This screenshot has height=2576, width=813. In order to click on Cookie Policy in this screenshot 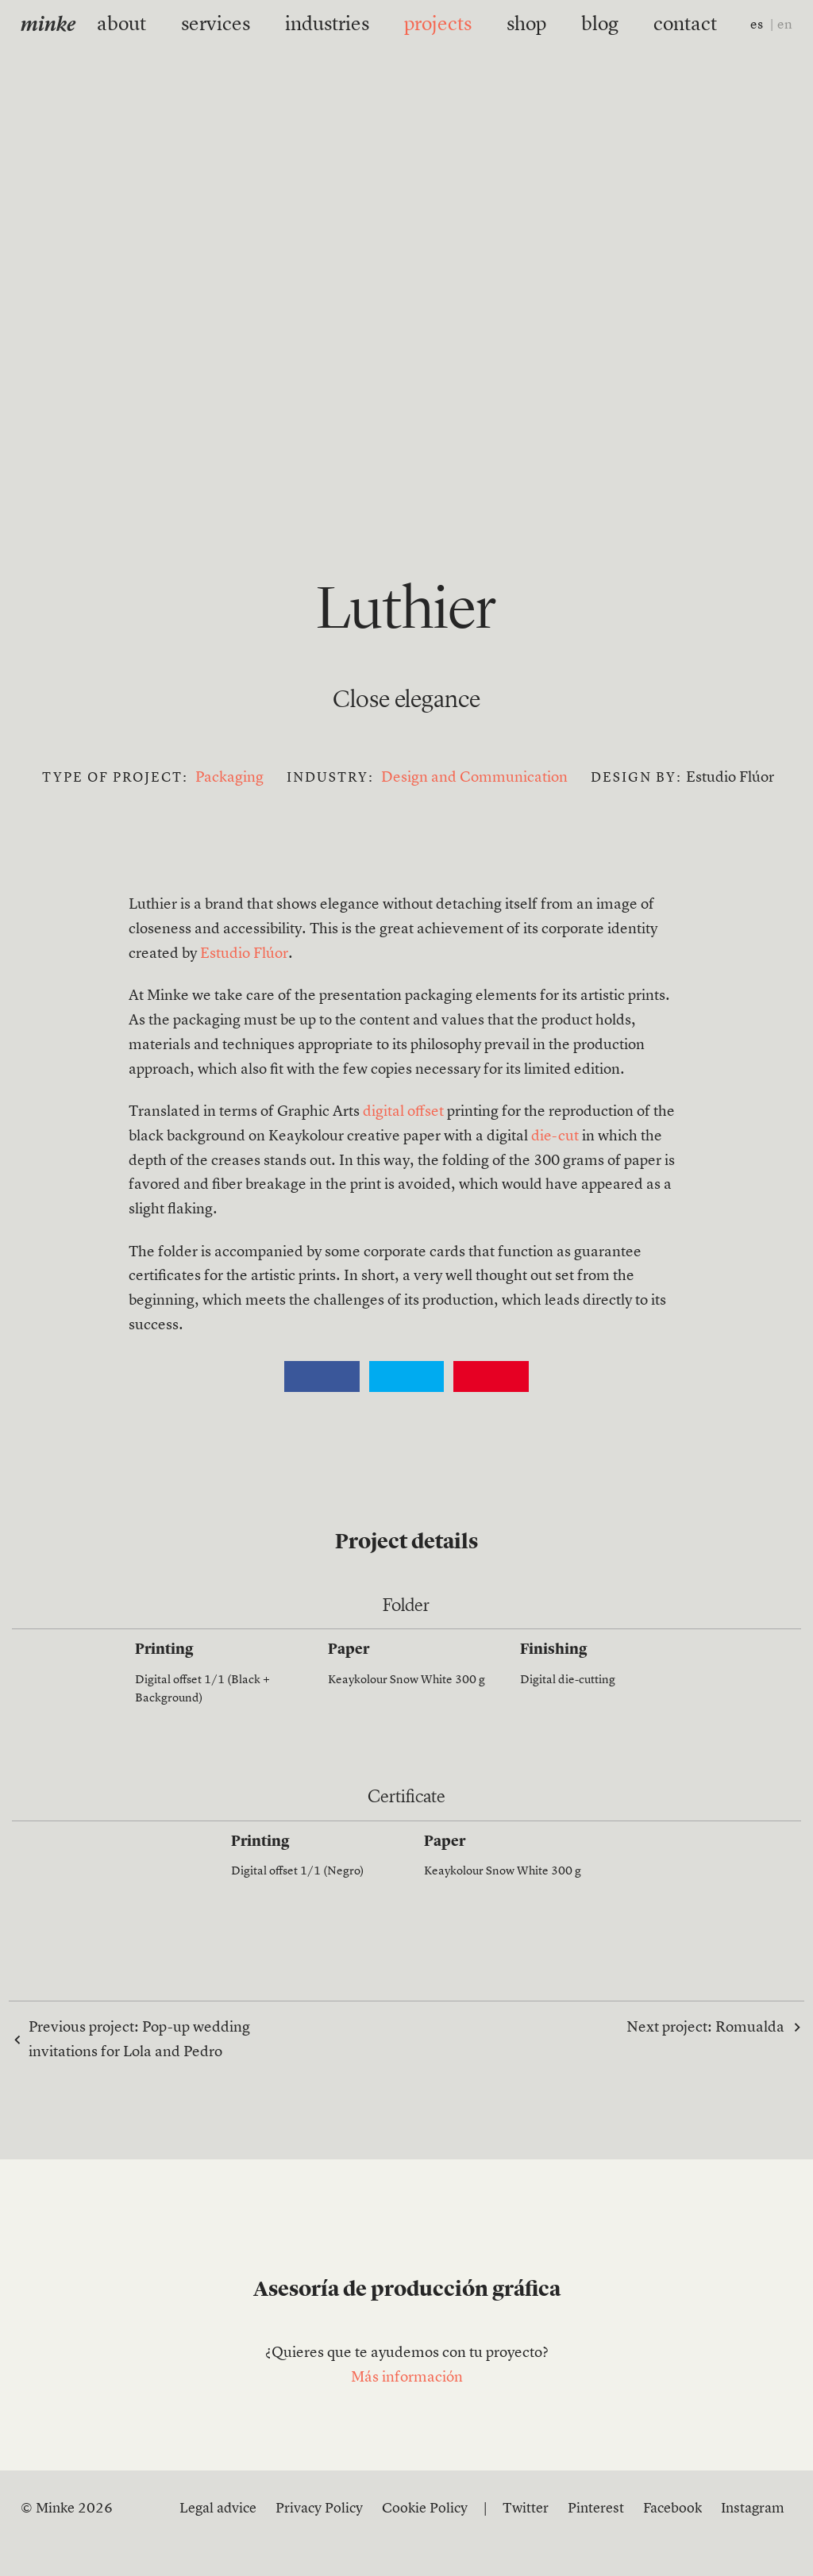, I will do `click(425, 2508)`.